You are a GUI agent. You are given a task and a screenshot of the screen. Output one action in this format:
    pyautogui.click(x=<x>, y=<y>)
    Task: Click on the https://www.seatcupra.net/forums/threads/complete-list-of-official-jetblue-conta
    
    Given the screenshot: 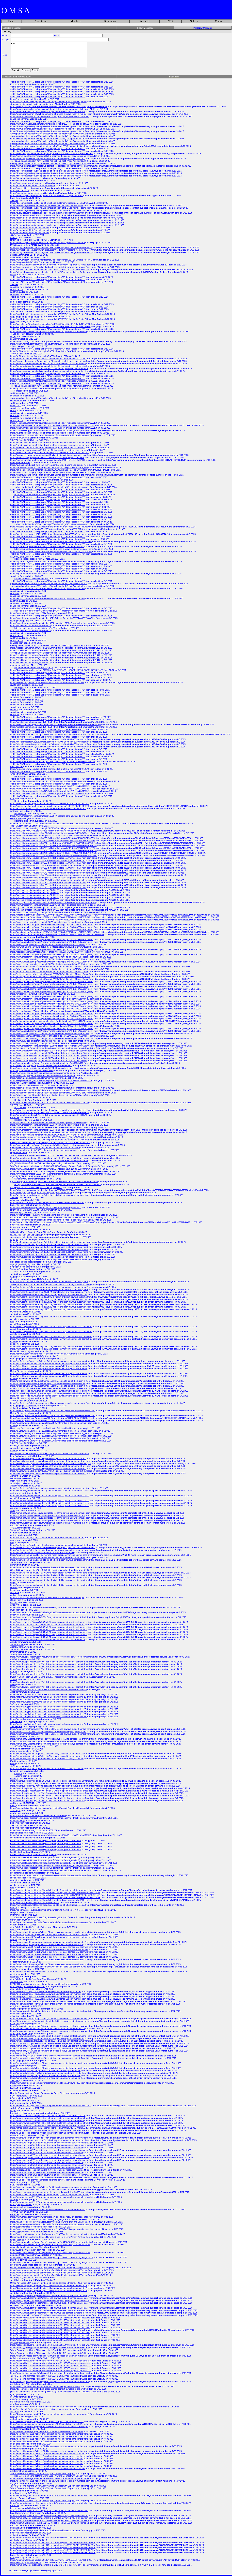 What is the action you would take?
    pyautogui.click(x=47, y=1905)
    